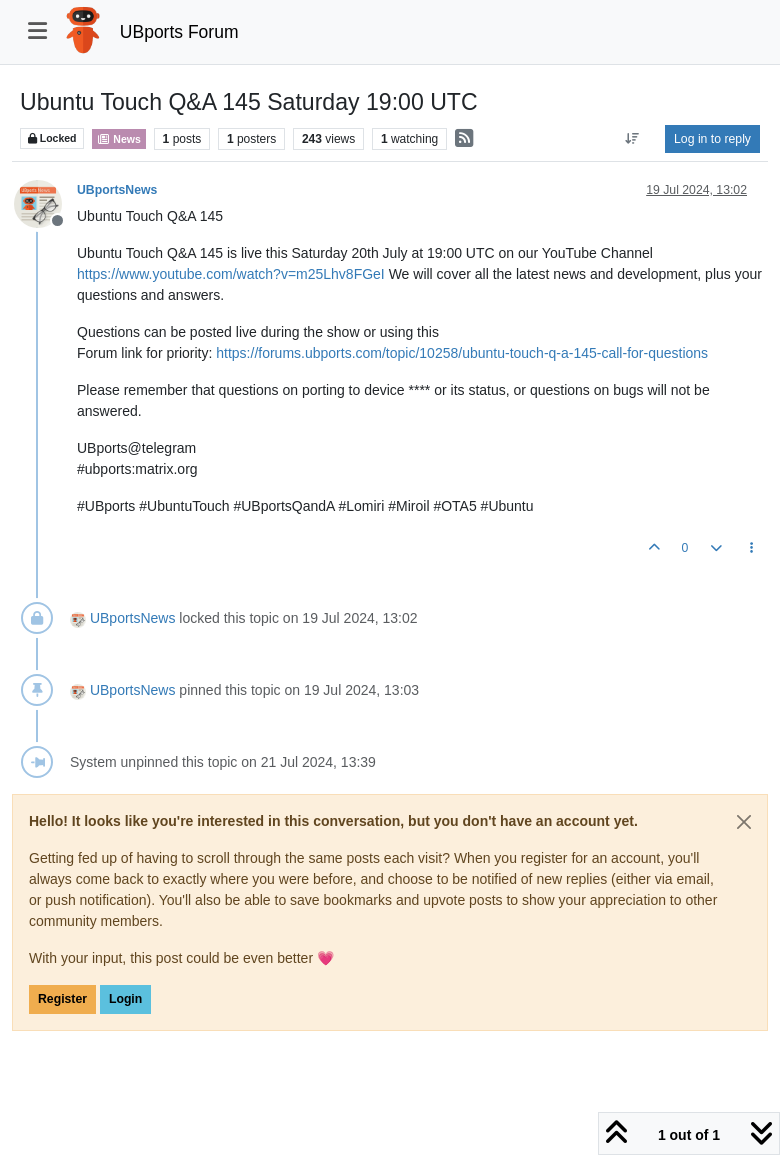  What do you see at coordinates (179, 32) in the screenshot?
I see `UBports Forum` at bounding box center [179, 32].